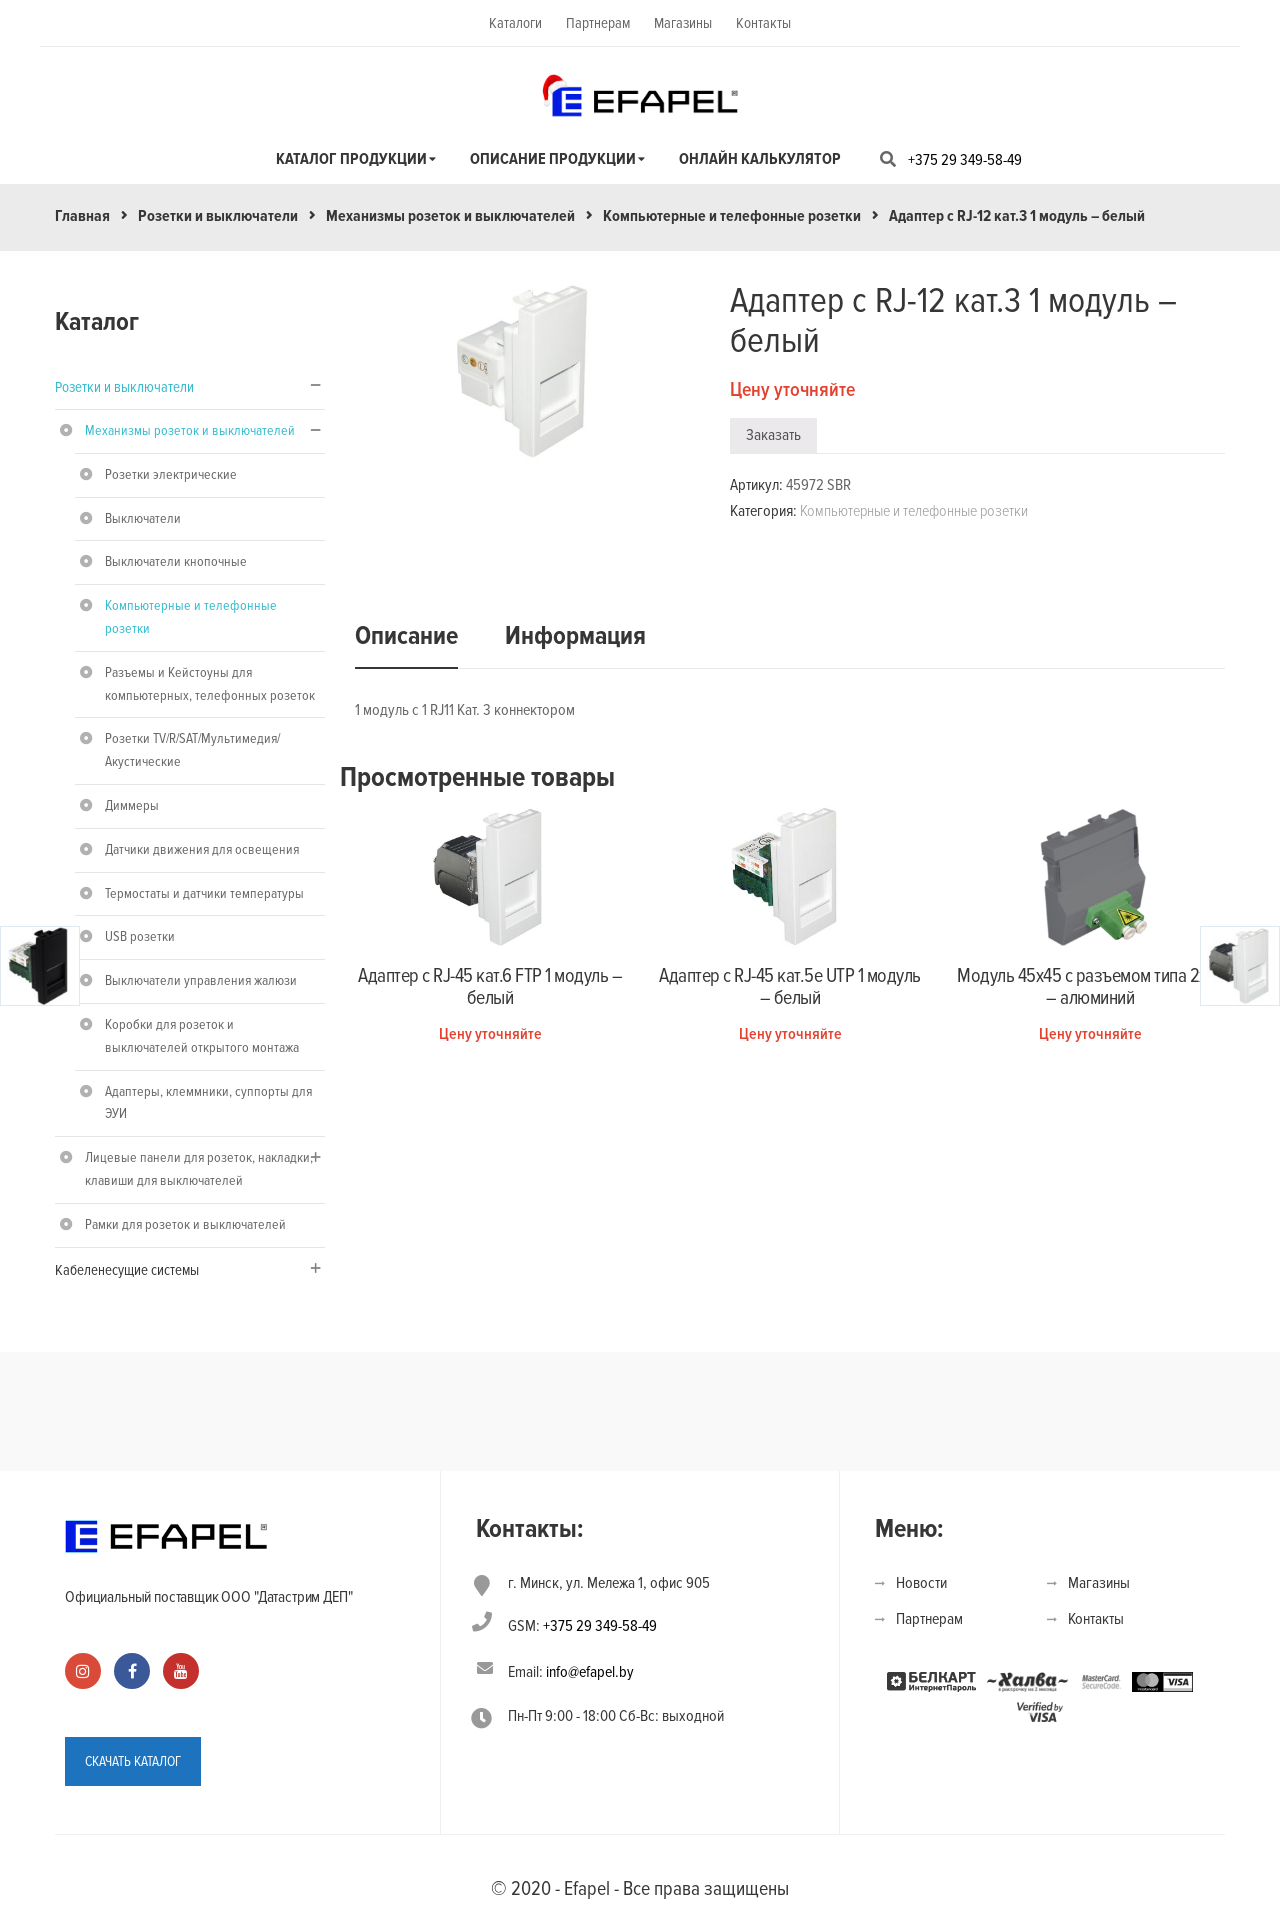  Describe the element at coordinates (598, 23) in the screenshot. I see `Партнерам` at that location.